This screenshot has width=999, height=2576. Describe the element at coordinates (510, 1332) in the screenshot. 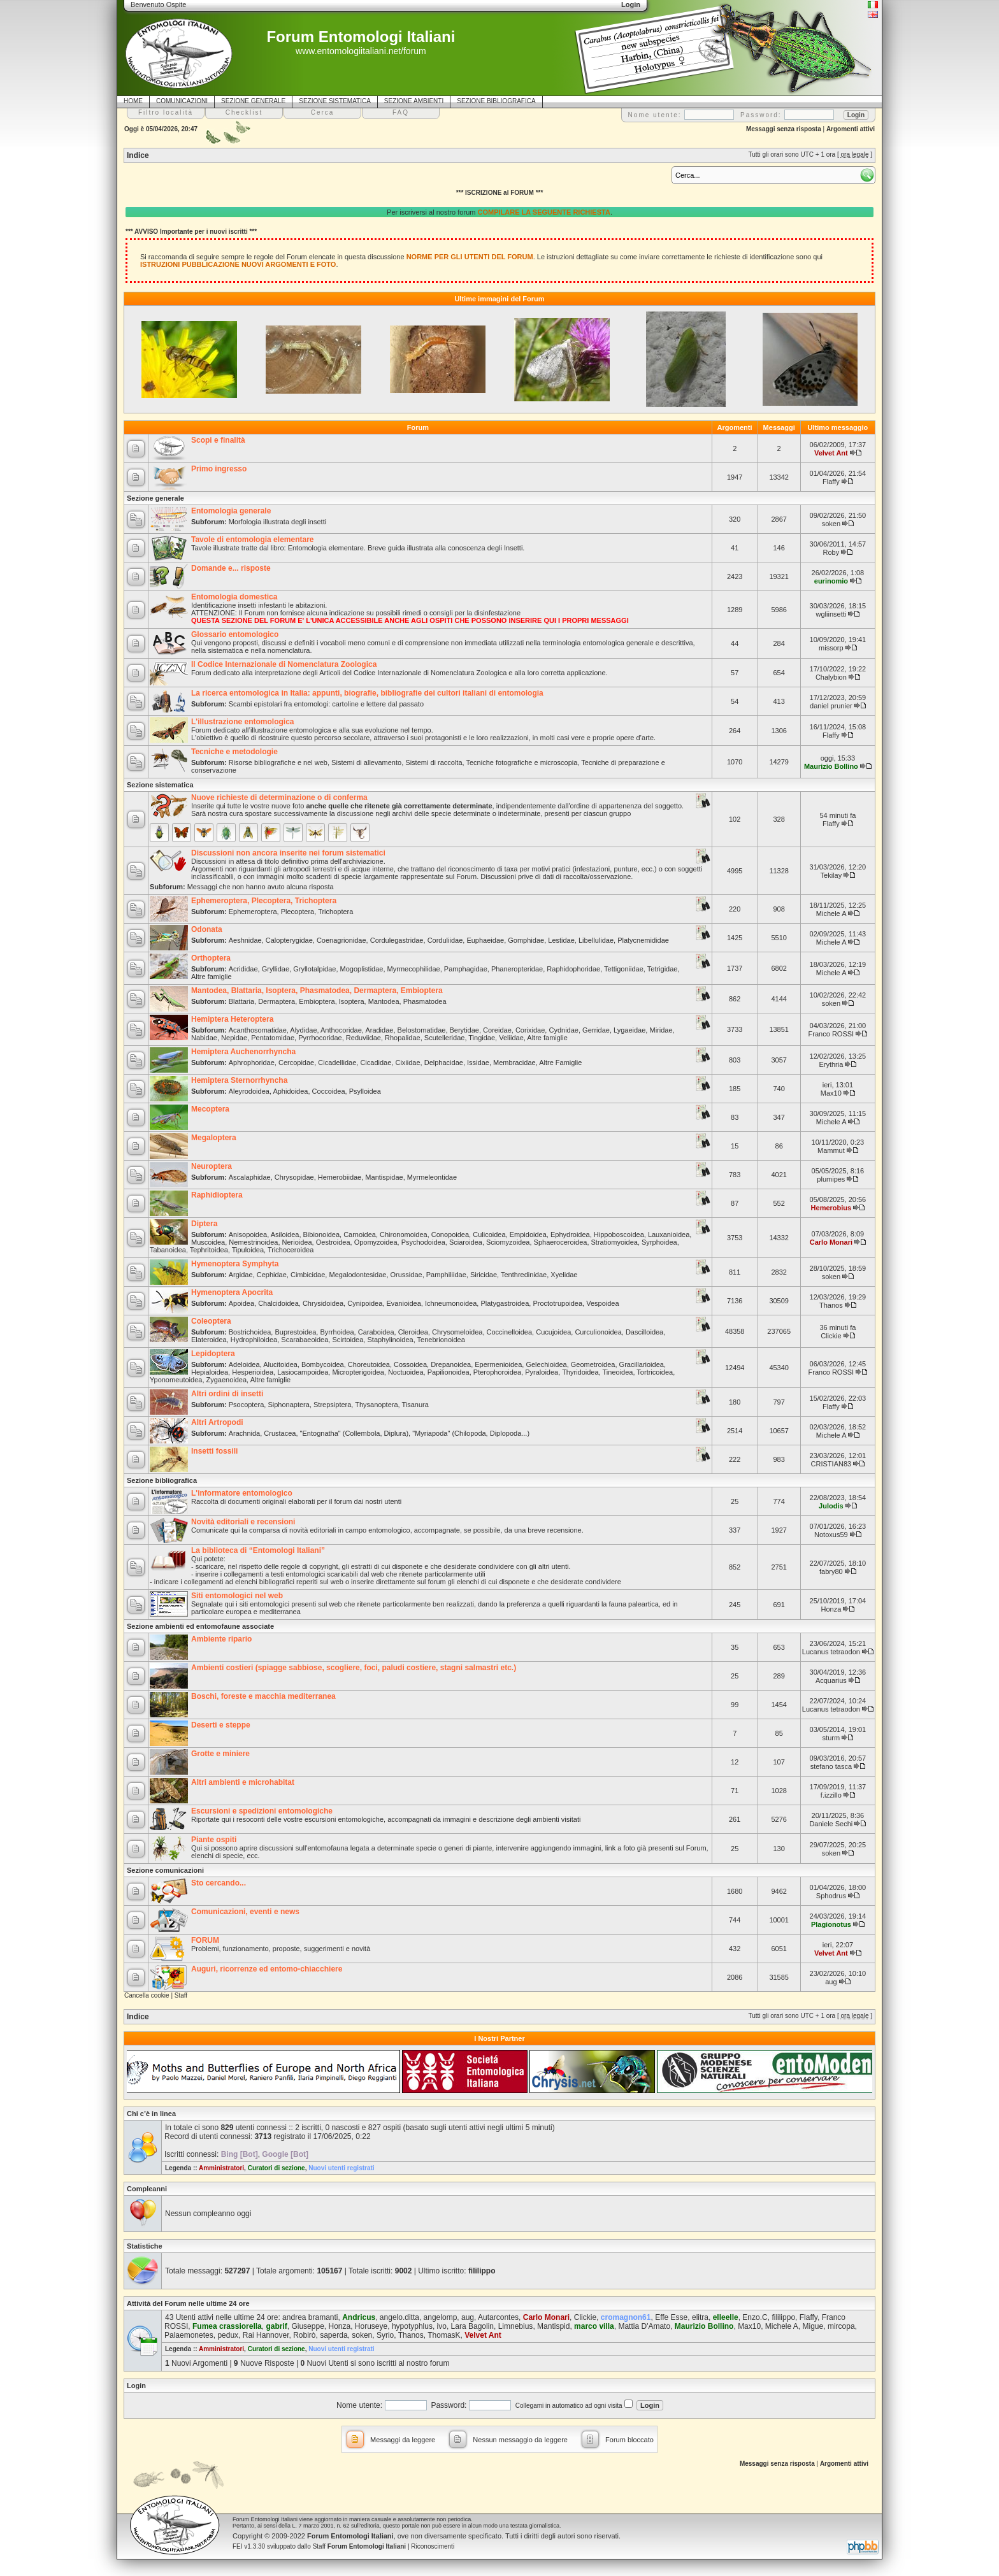

I see `Coccinelloidea` at that location.